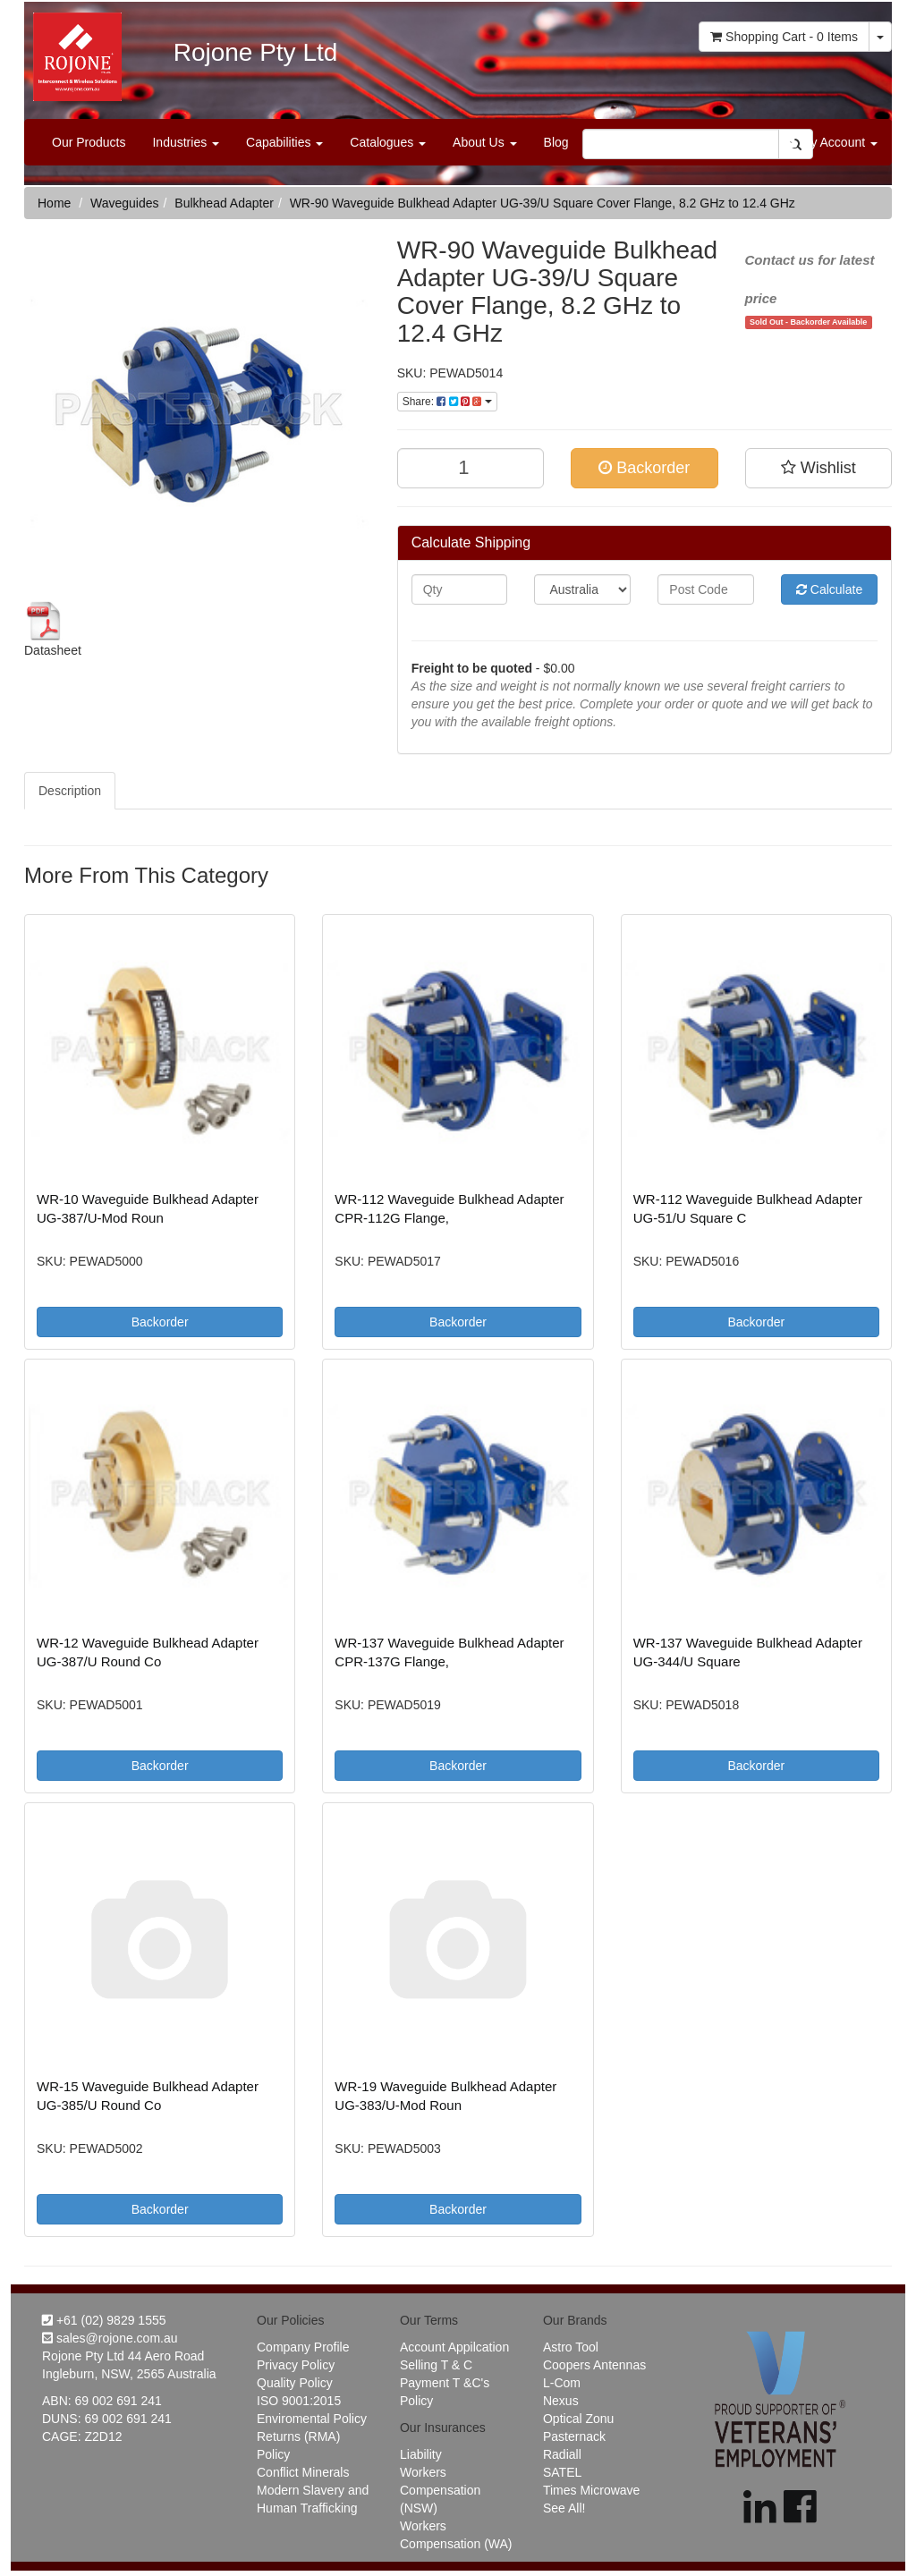 The image size is (916, 2576). I want to click on Coopers Antennas, so click(594, 2365).